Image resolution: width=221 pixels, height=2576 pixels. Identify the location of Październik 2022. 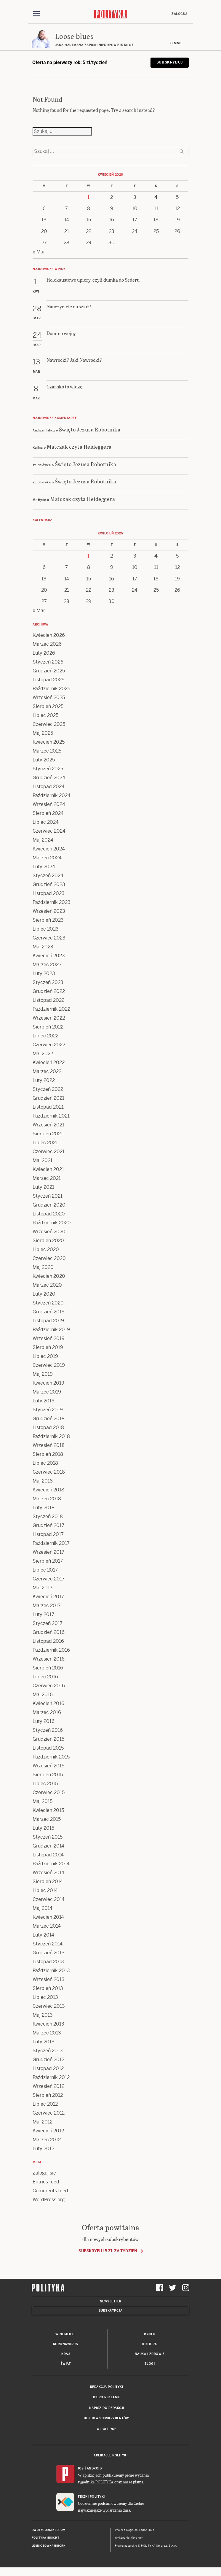
(51, 1009).